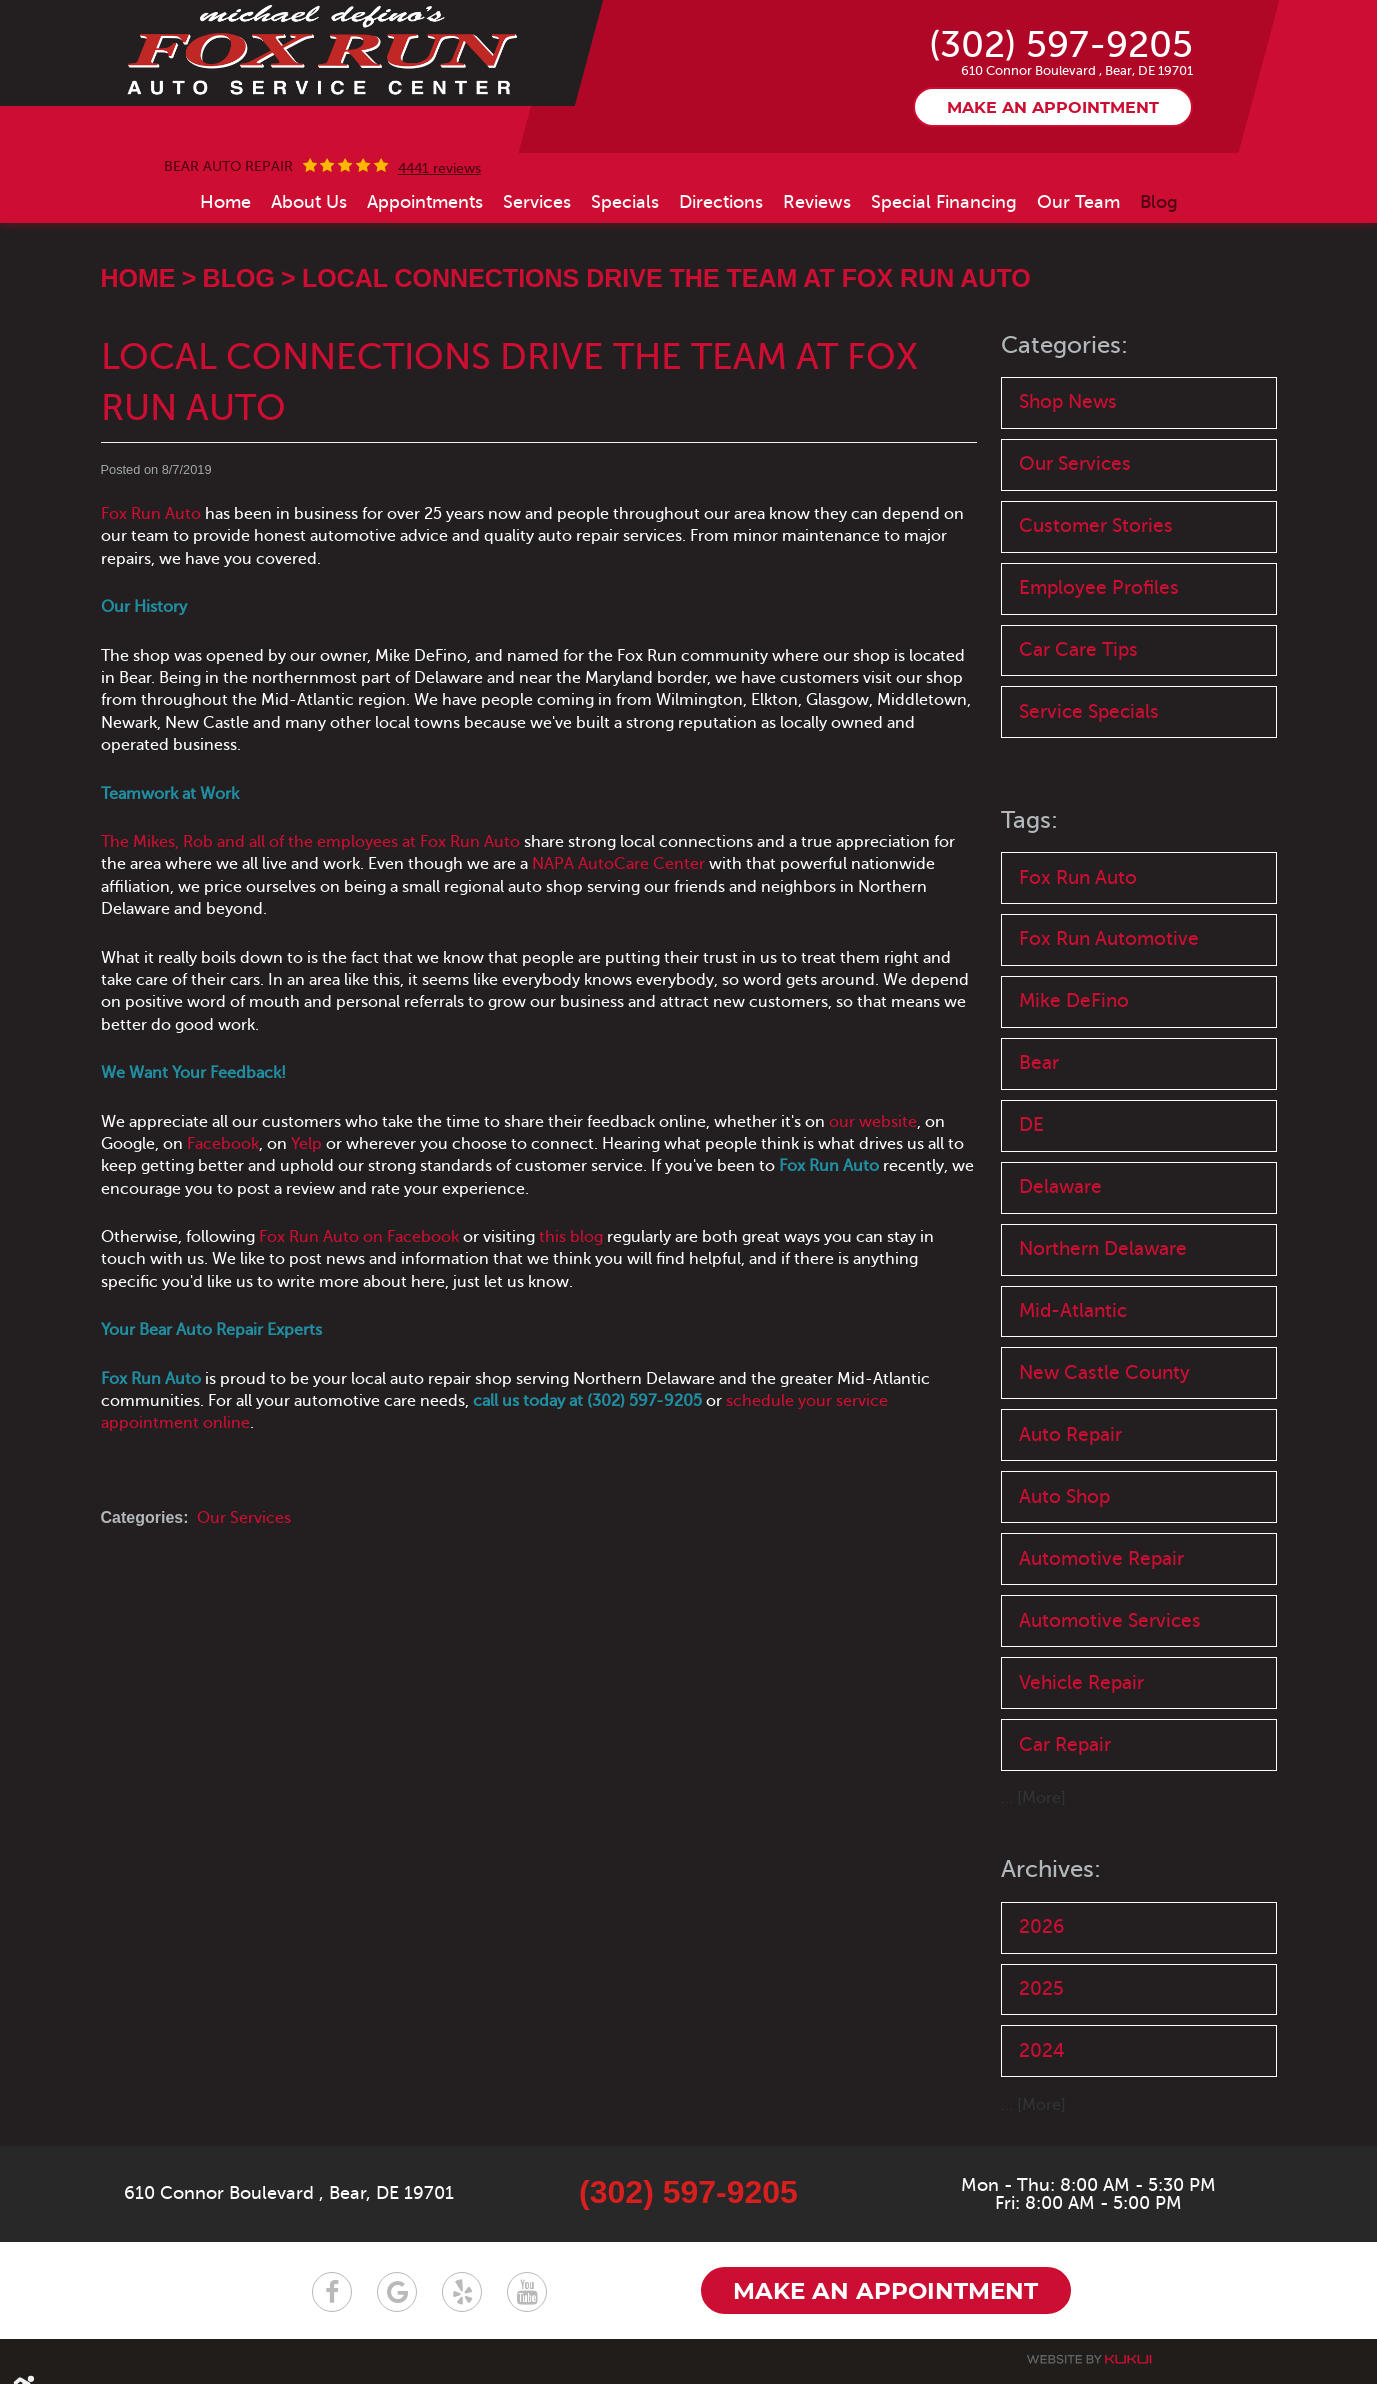 The height and width of the screenshot is (2384, 1377). I want to click on Specials, so click(625, 202).